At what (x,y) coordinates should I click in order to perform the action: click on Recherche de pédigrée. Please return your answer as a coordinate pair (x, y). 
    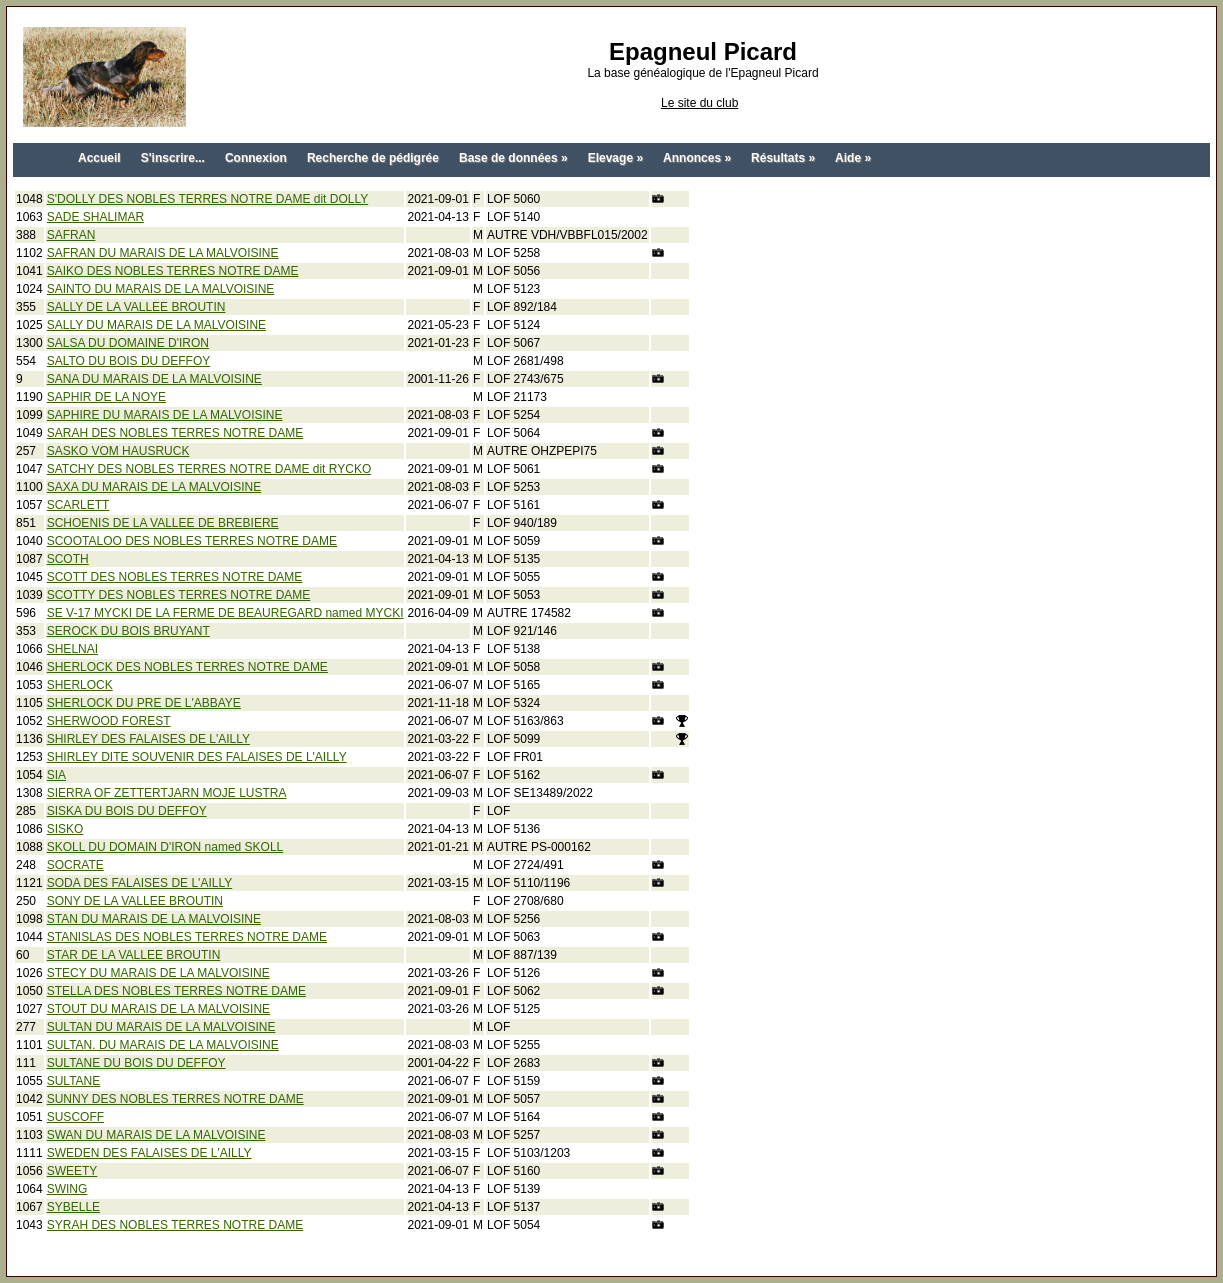
    Looking at the image, I should click on (373, 158).